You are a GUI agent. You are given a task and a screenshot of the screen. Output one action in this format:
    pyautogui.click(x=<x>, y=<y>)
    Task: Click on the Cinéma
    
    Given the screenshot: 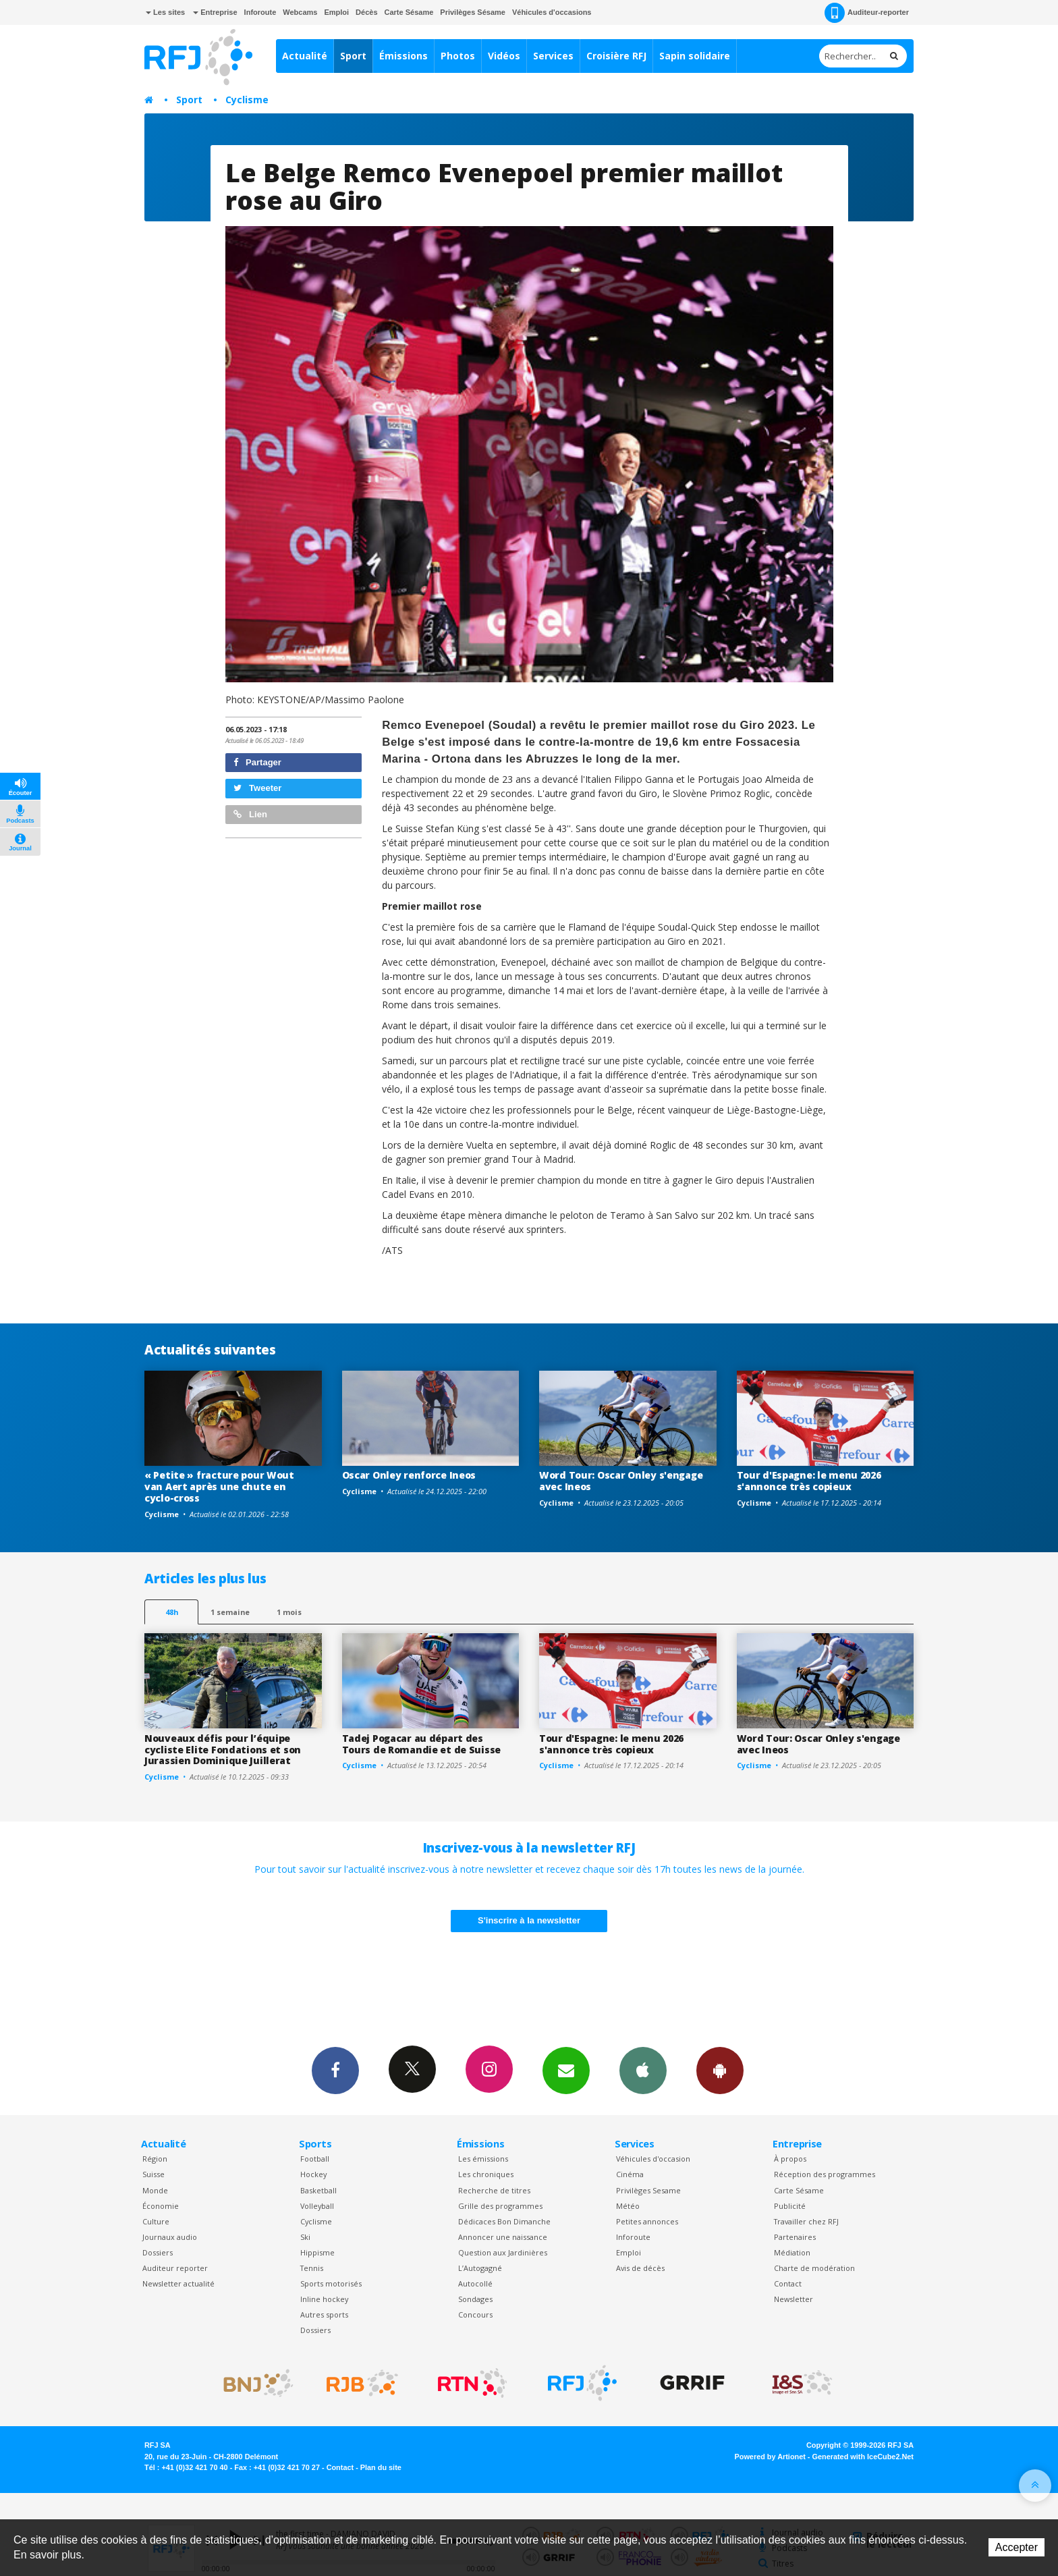 What is the action you would take?
    pyautogui.click(x=630, y=2174)
    